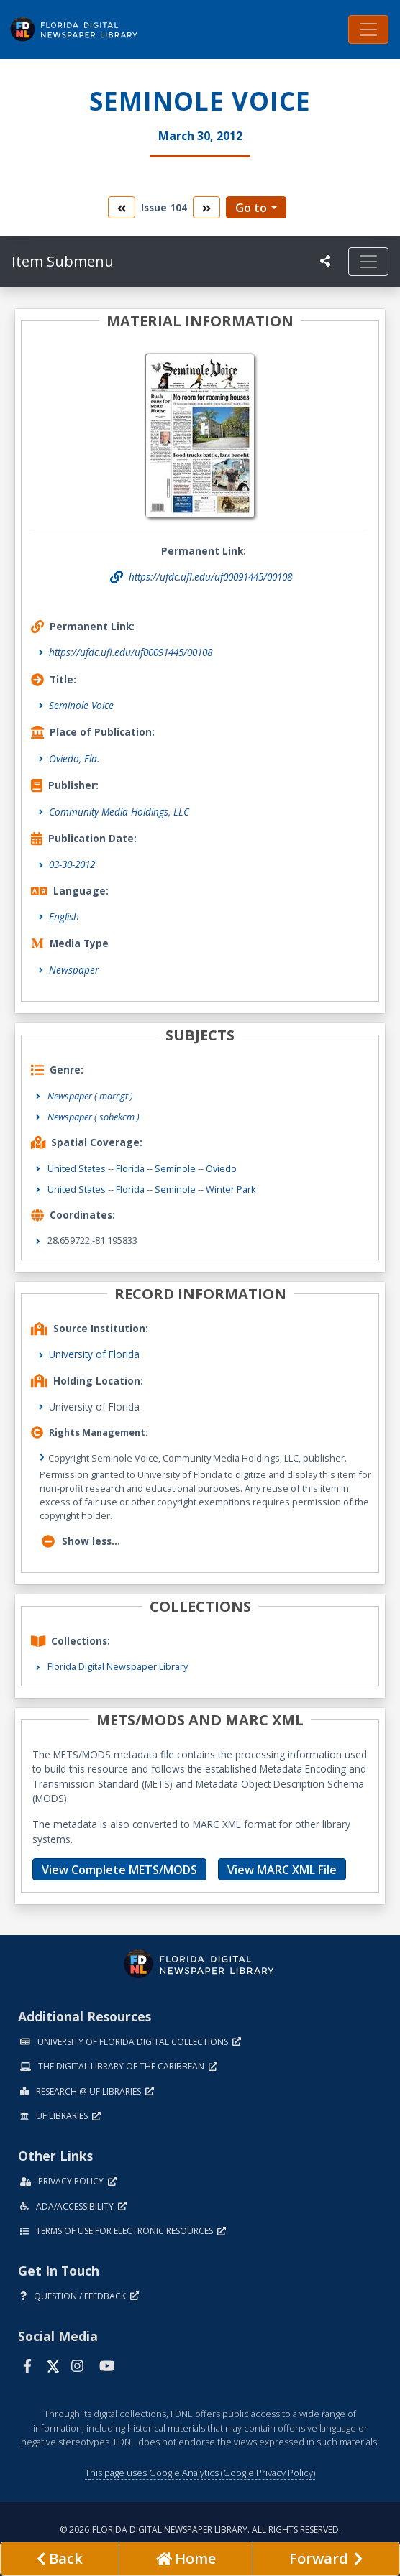 This screenshot has height=2576, width=400. What do you see at coordinates (130, 1168) in the screenshot?
I see `Florida` at bounding box center [130, 1168].